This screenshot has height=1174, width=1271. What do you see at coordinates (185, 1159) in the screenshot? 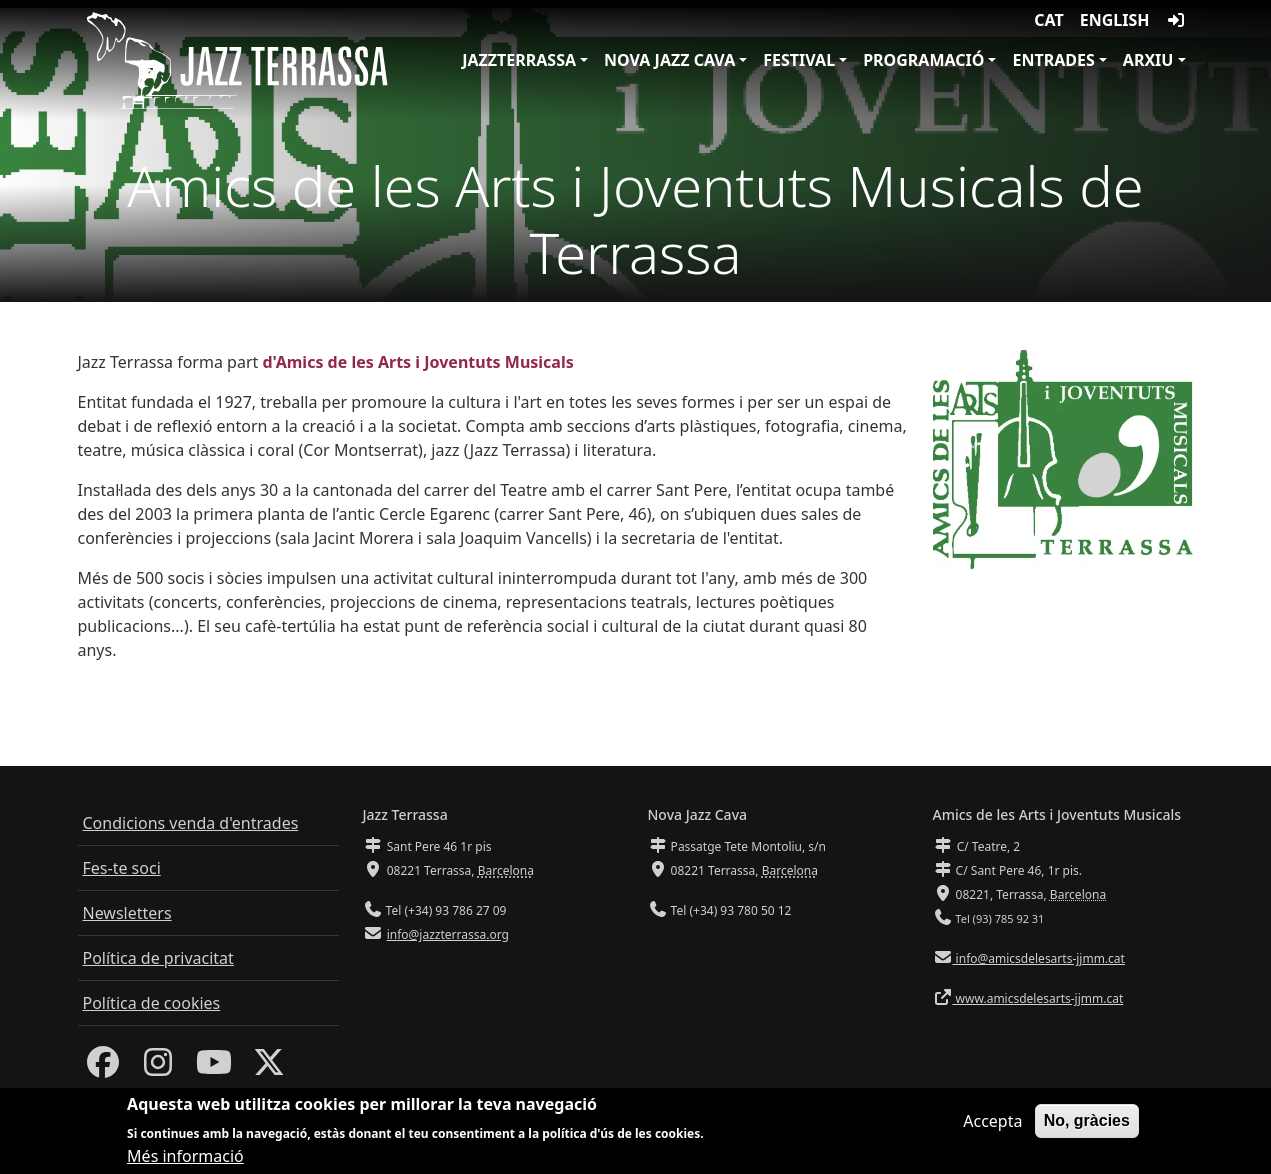
I see `Més informació` at bounding box center [185, 1159].